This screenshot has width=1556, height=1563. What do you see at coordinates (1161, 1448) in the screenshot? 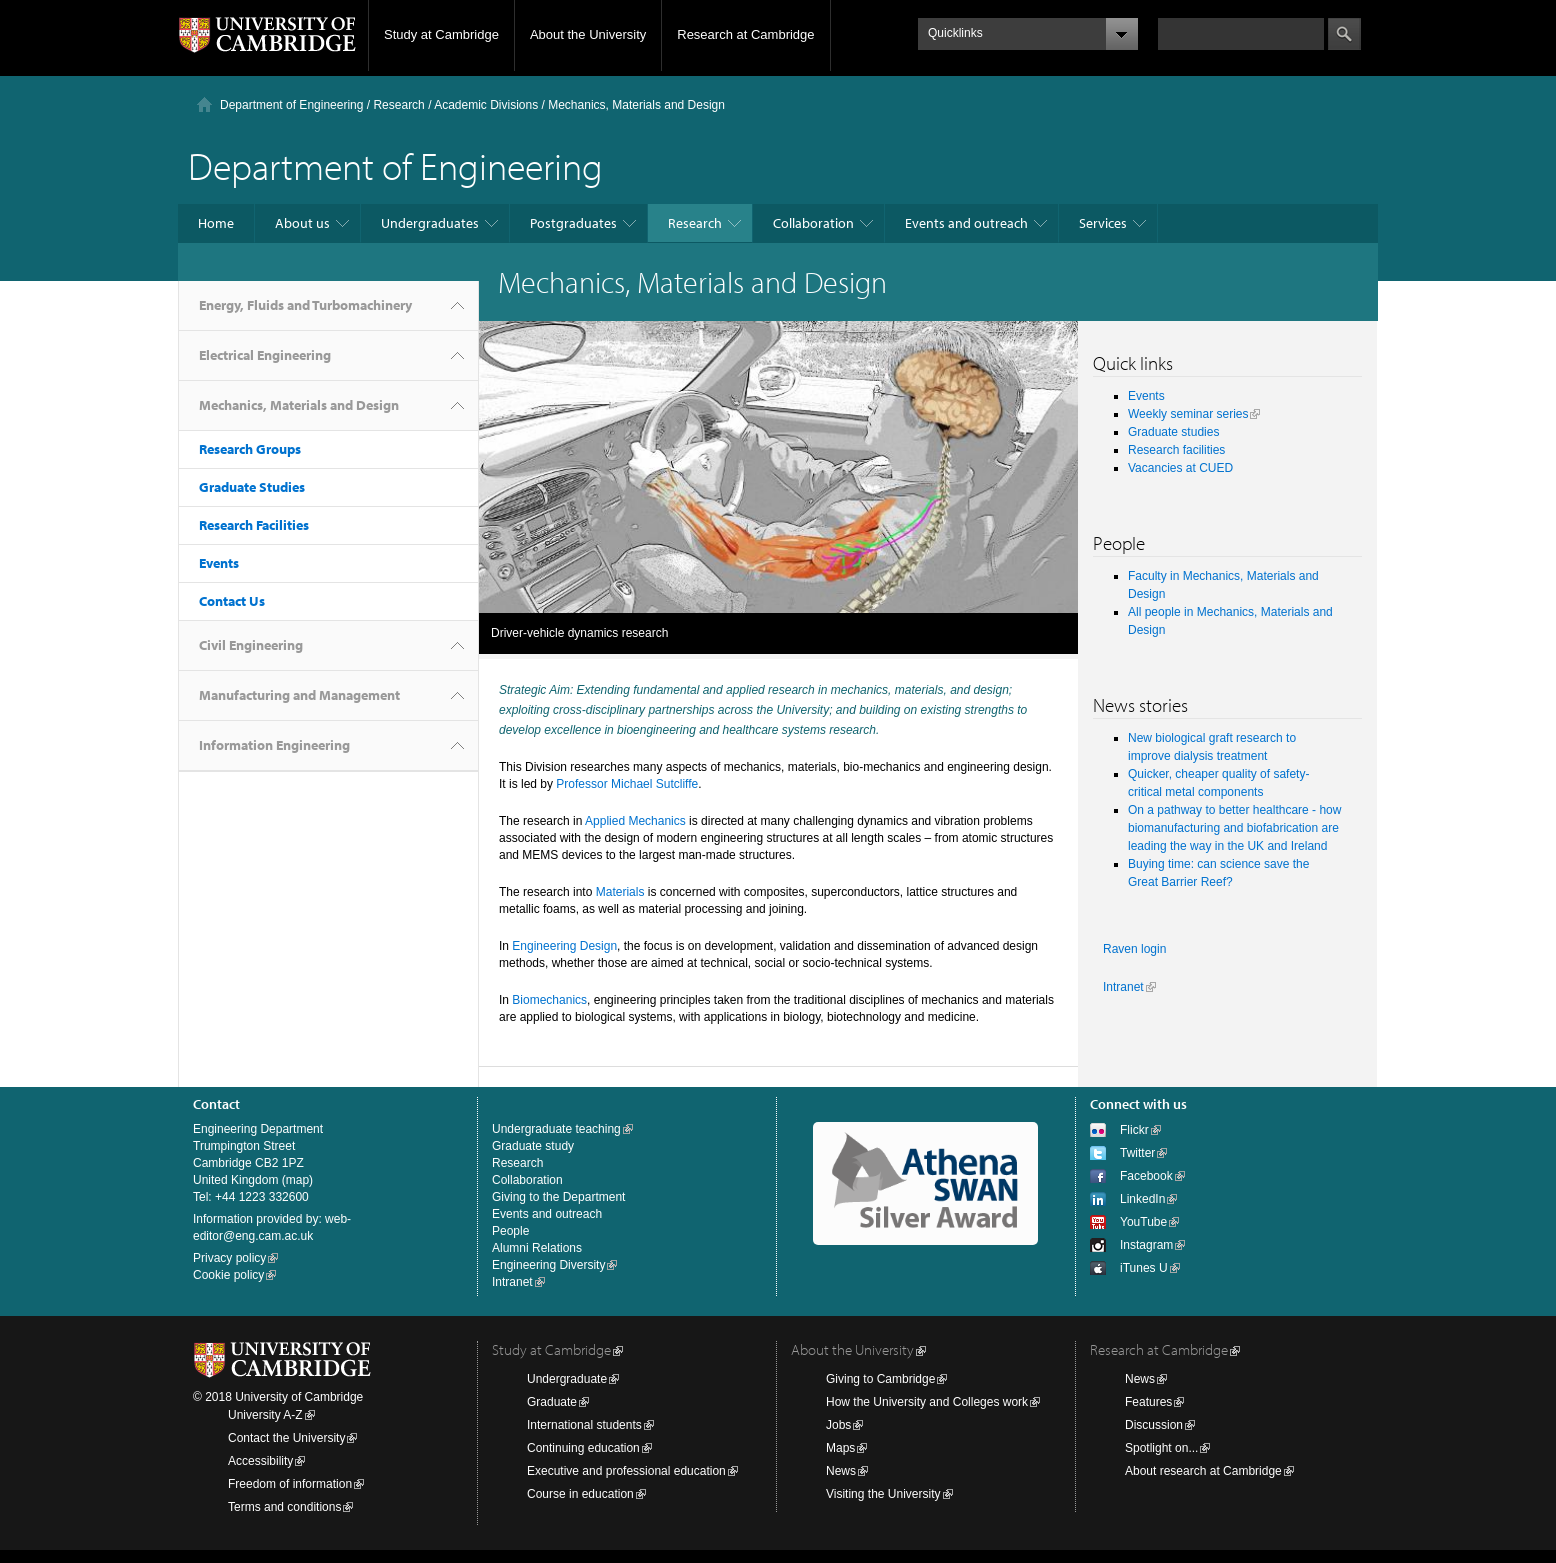
I see `Spotlight on...` at bounding box center [1161, 1448].